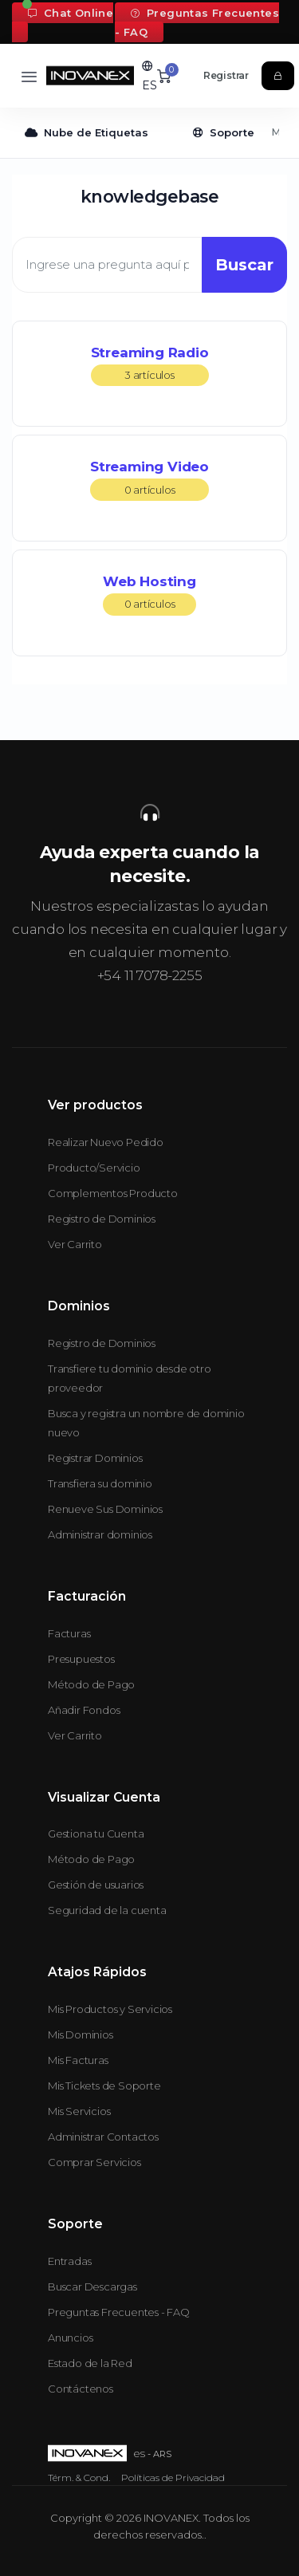  What do you see at coordinates (173, 2477) in the screenshot?
I see `Políticas de Privacidad` at bounding box center [173, 2477].